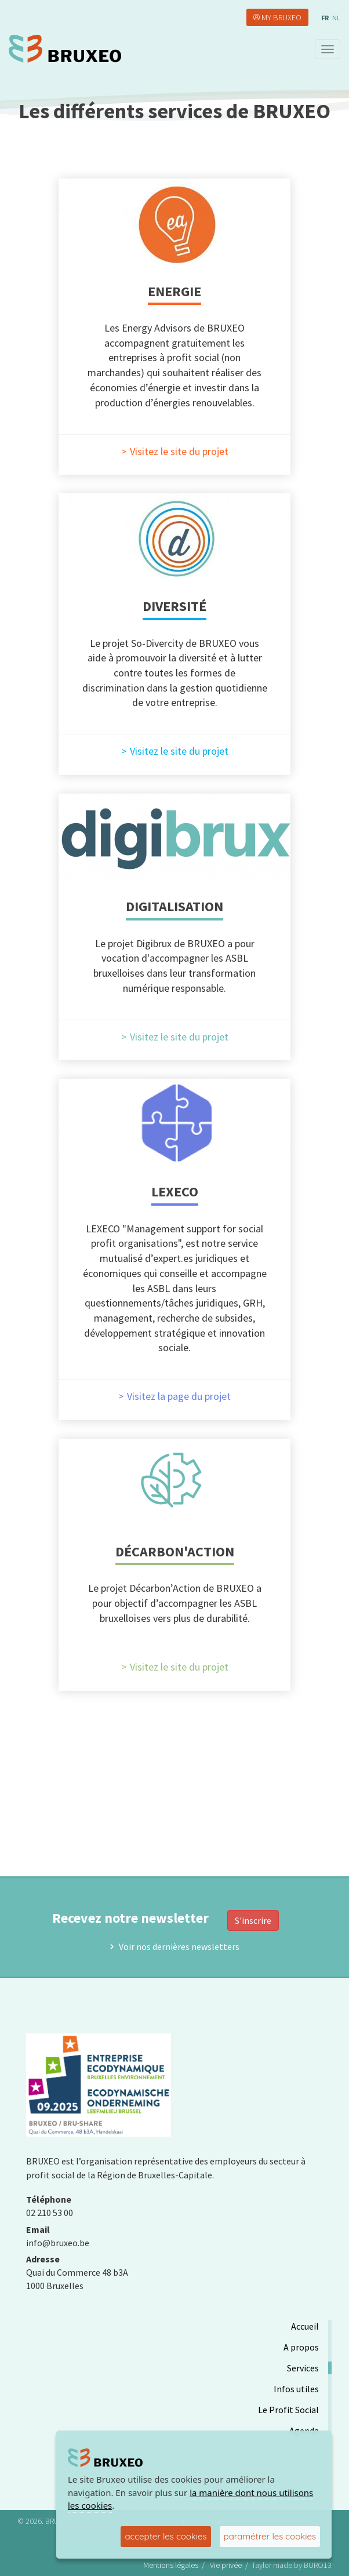 The image size is (349, 2576). Describe the element at coordinates (296, 2389) in the screenshot. I see `Infos utiles` at that location.